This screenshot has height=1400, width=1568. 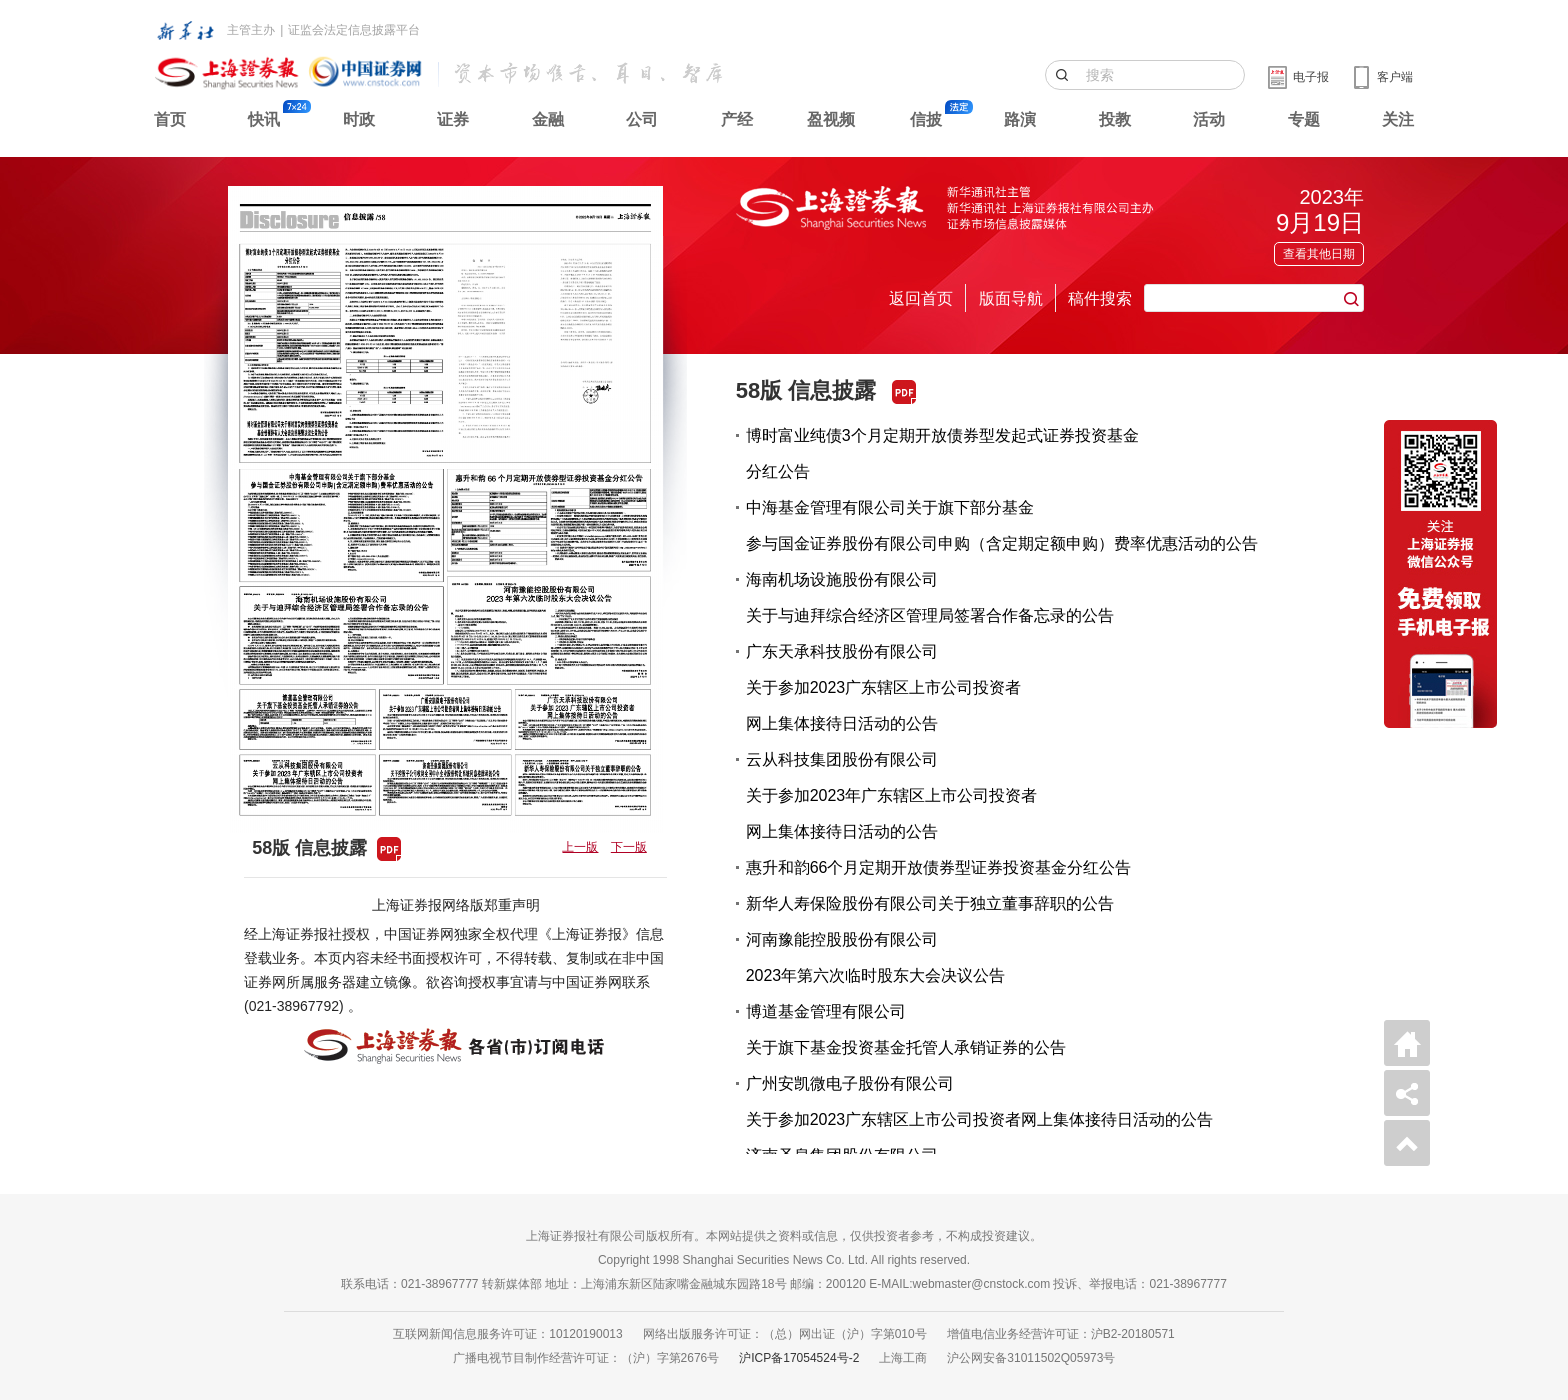 I want to click on 首页, so click(x=170, y=119).